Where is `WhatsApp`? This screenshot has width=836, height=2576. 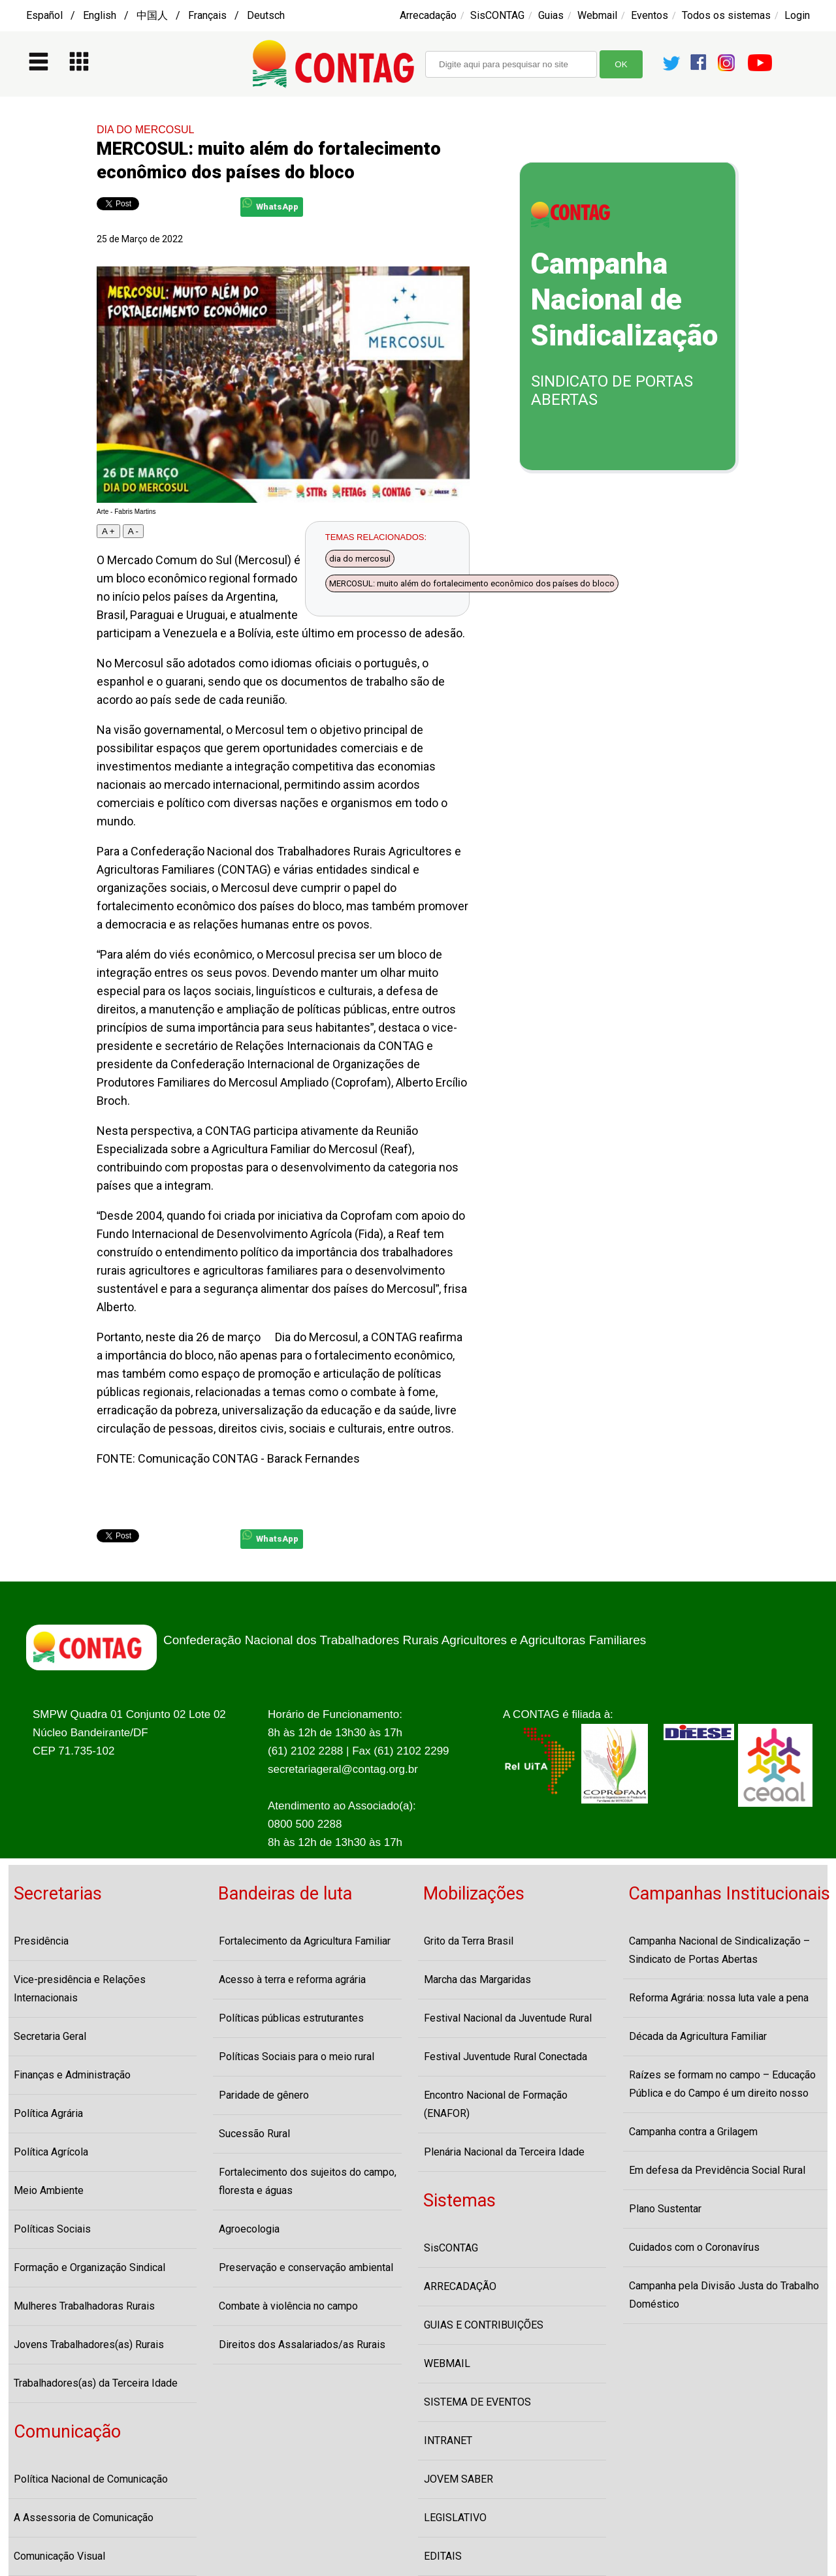 WhatsApp is located at coordinates (270, 205).